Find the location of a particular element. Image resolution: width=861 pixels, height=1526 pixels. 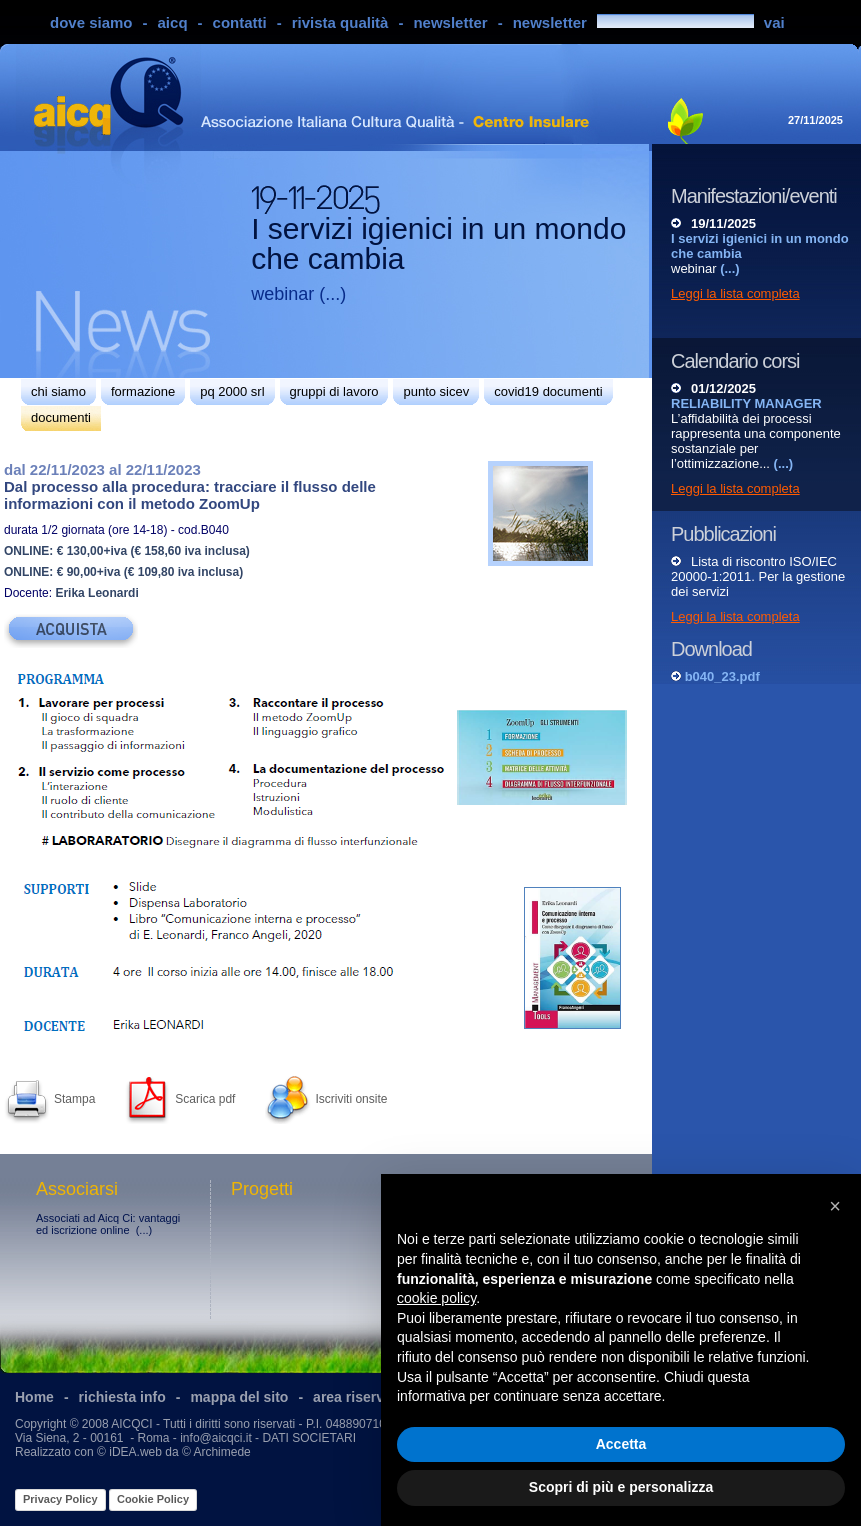

b040_23.pdf is located at coordinates (722, 676).